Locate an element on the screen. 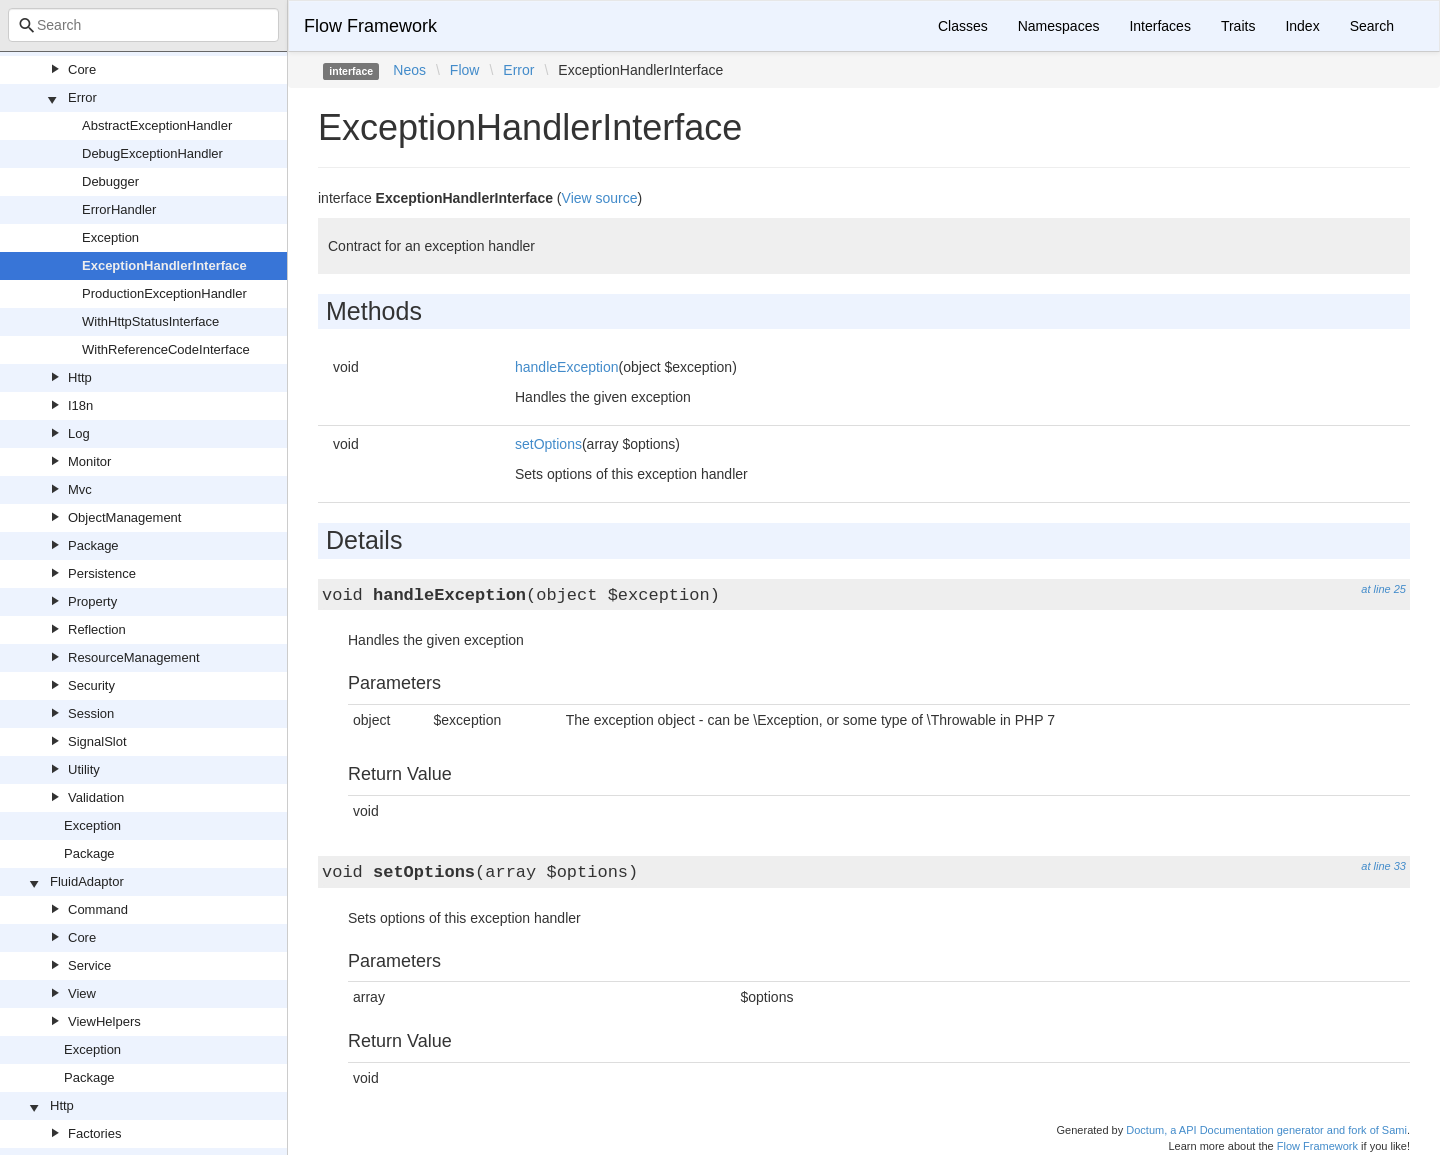 This screenshot has height=1155, width=1440. Factories is located at coordinates (94, 1133).